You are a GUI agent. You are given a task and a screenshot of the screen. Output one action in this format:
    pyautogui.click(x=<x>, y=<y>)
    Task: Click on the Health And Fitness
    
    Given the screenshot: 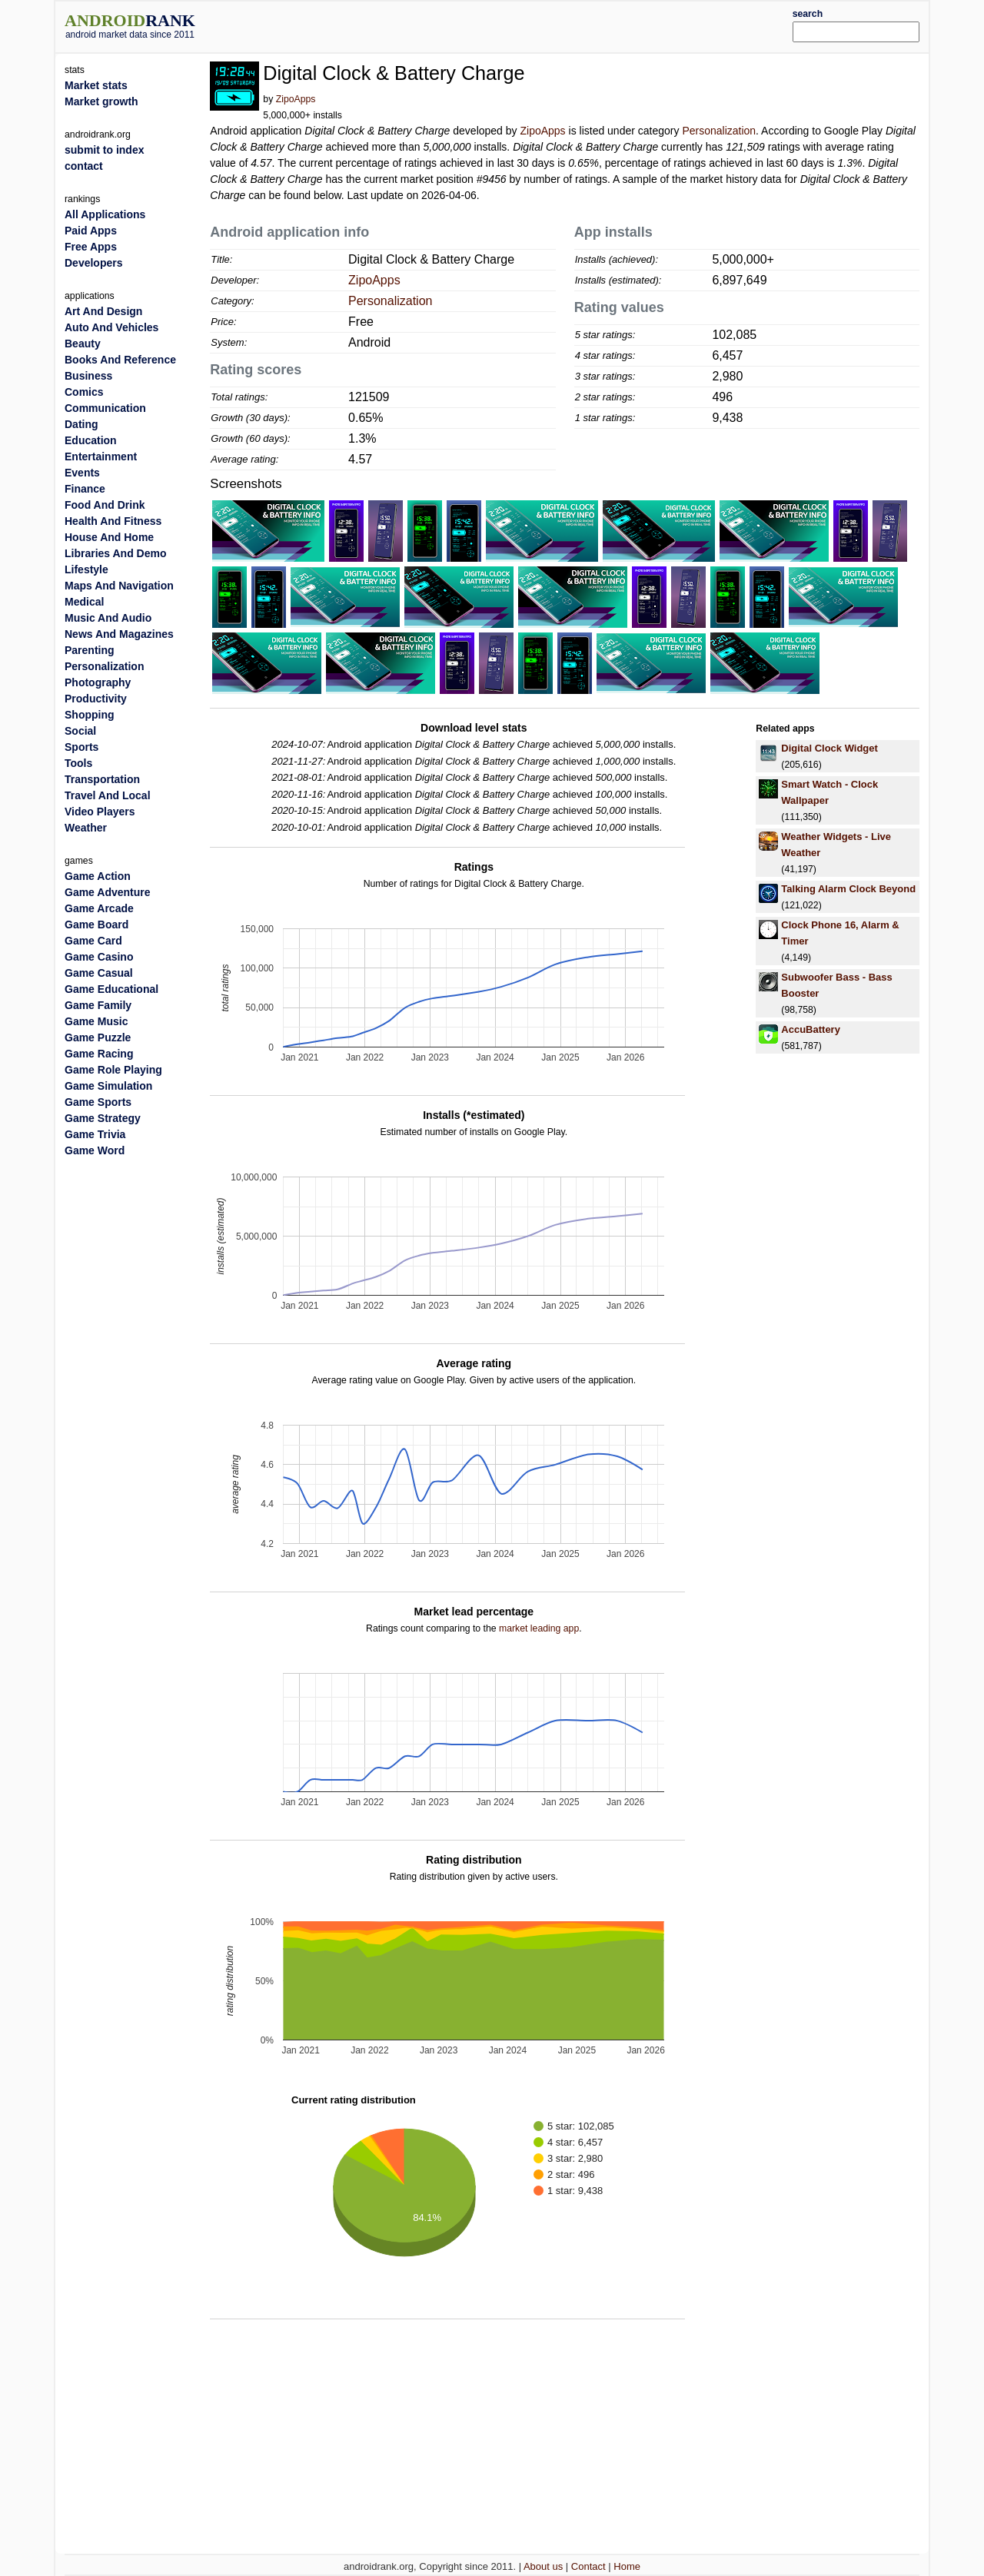 What is the action you would take?
    pyautogui.click(x=113, y=521)
    